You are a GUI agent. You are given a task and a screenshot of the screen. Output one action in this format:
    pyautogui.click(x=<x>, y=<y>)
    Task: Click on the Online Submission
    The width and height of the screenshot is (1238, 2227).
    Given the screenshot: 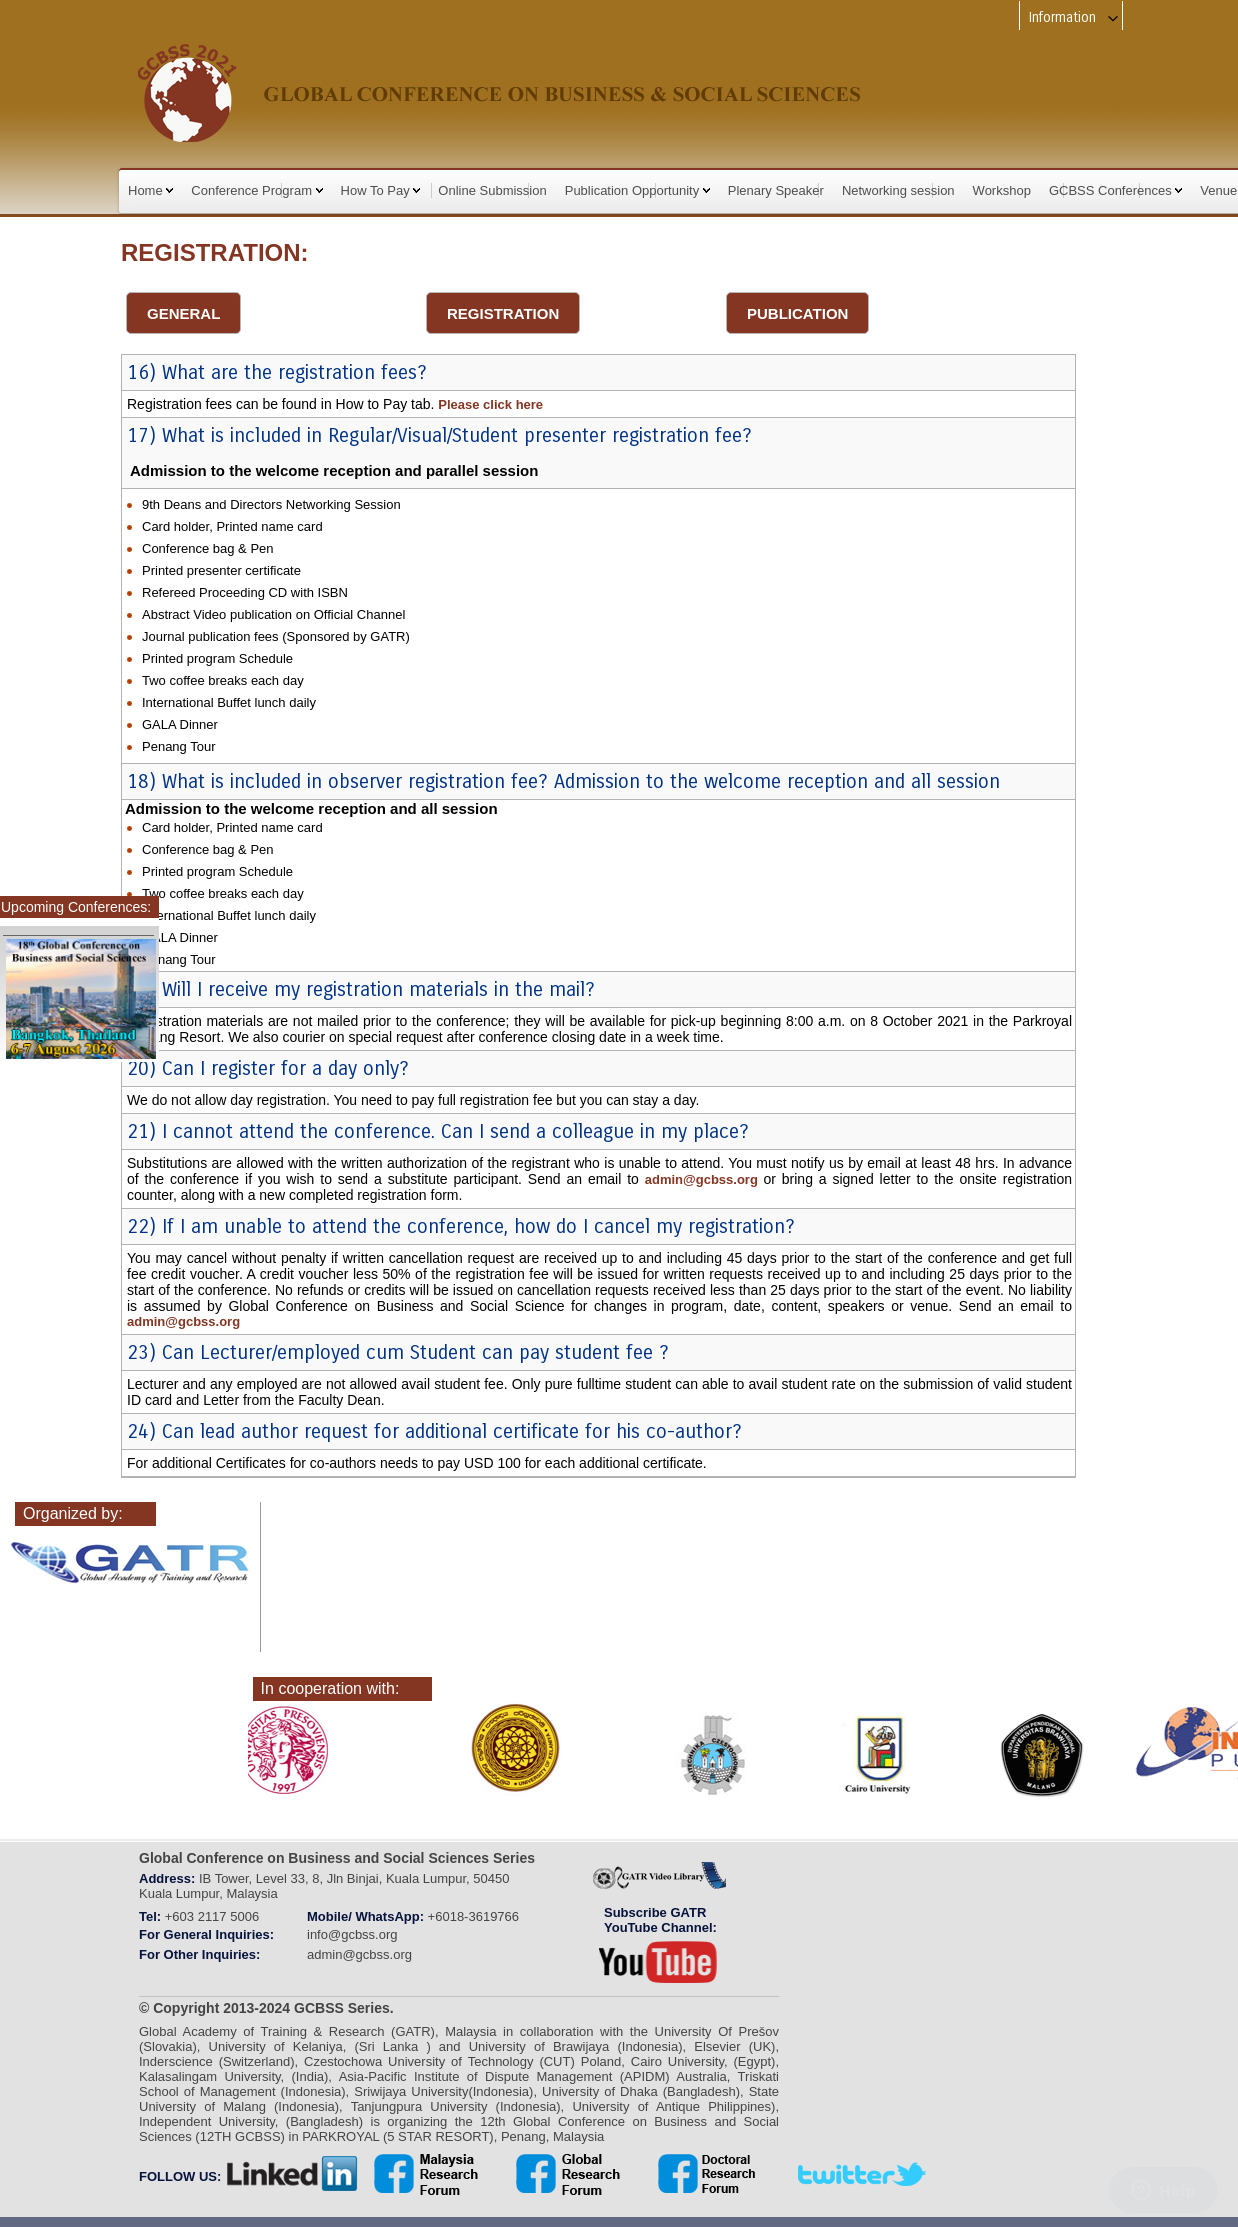 What is the action you would take?
    pyautogui.click(x=492, y=190)
    